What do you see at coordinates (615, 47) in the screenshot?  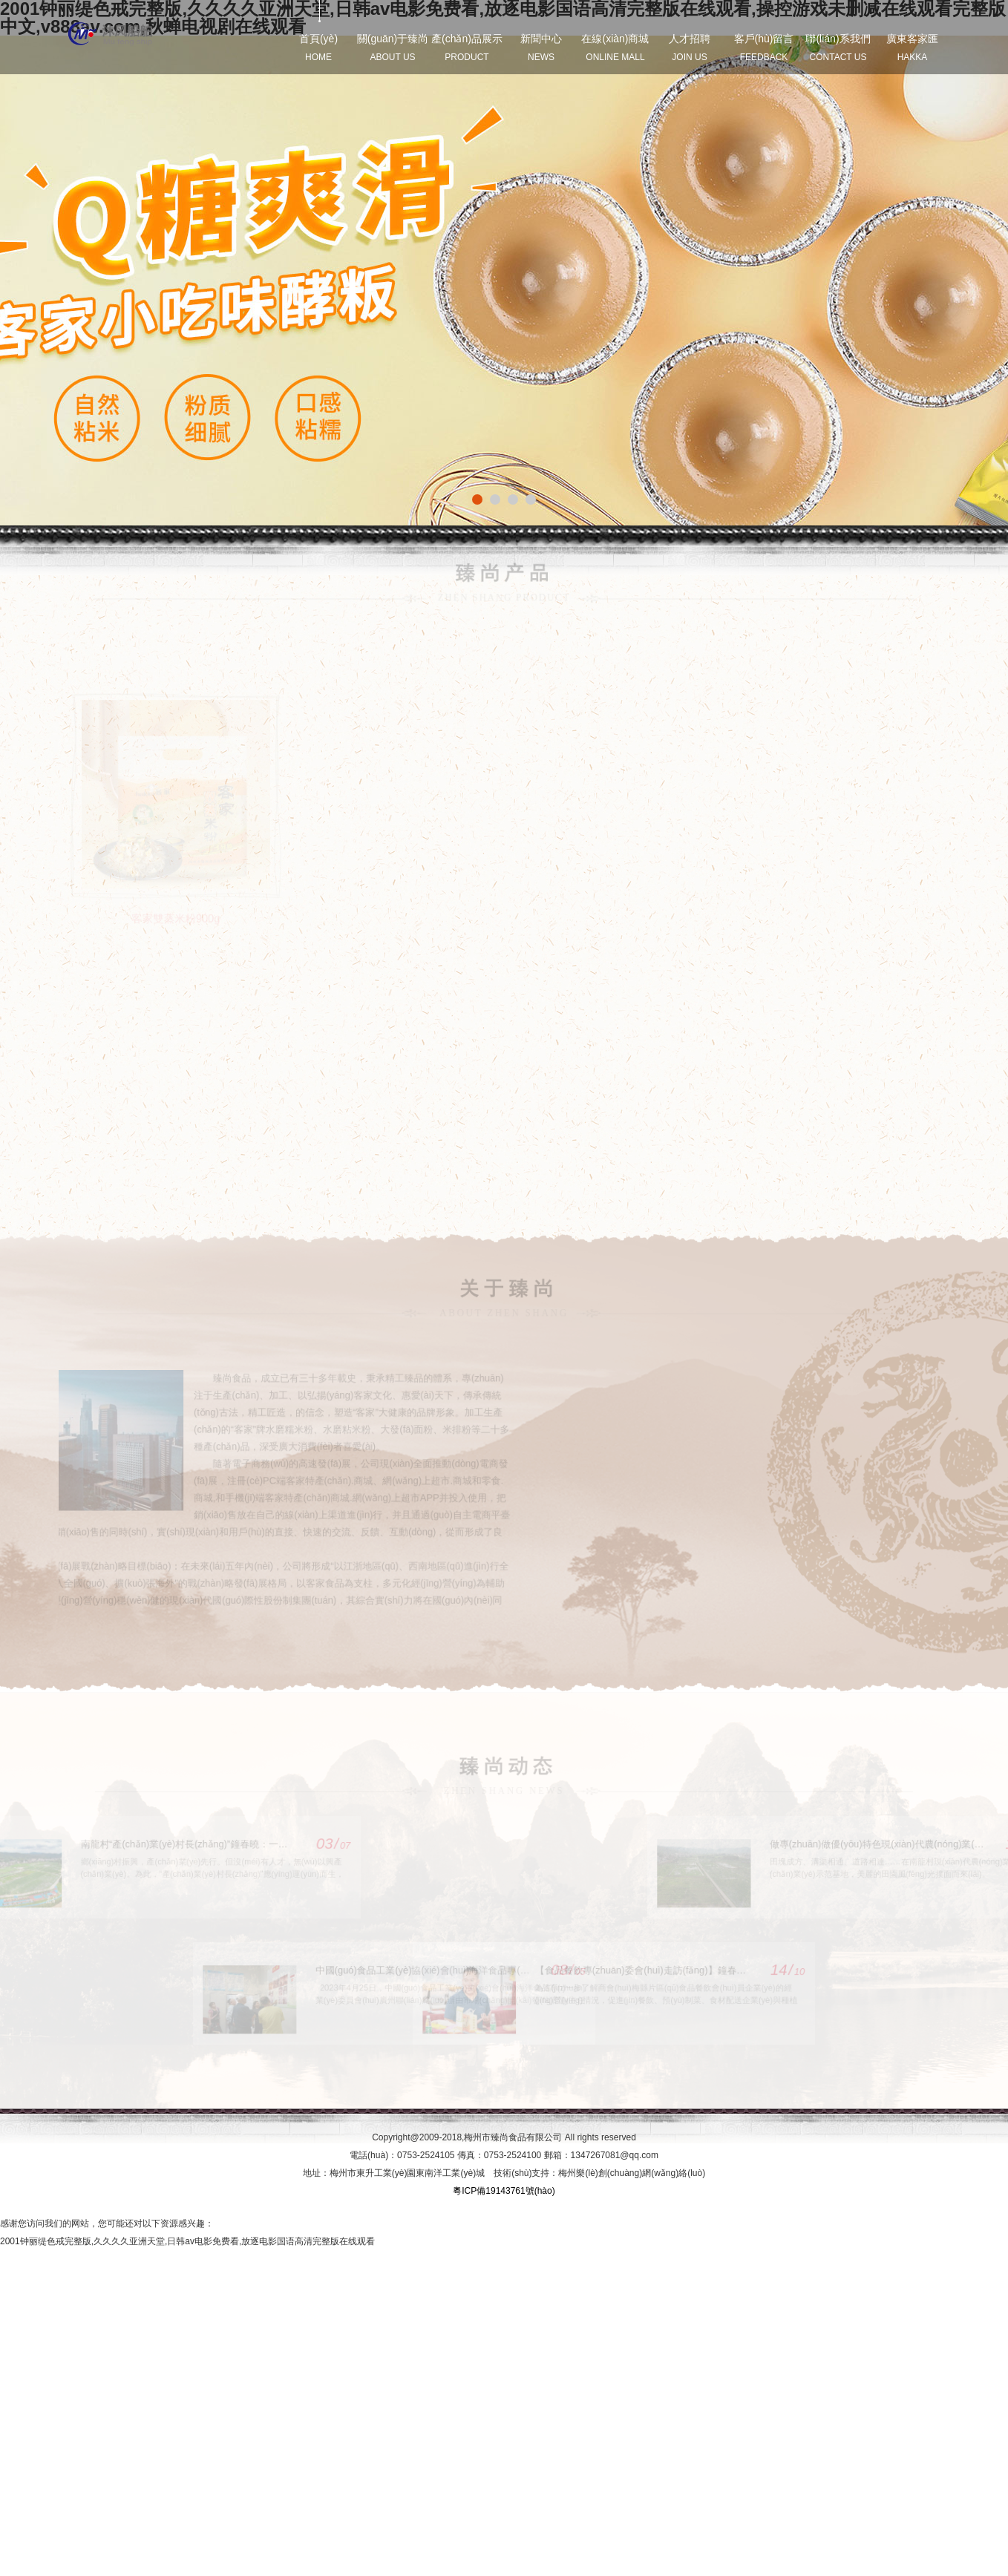 I see `在線(xiàn)商城` at bounding box center [615, 47].